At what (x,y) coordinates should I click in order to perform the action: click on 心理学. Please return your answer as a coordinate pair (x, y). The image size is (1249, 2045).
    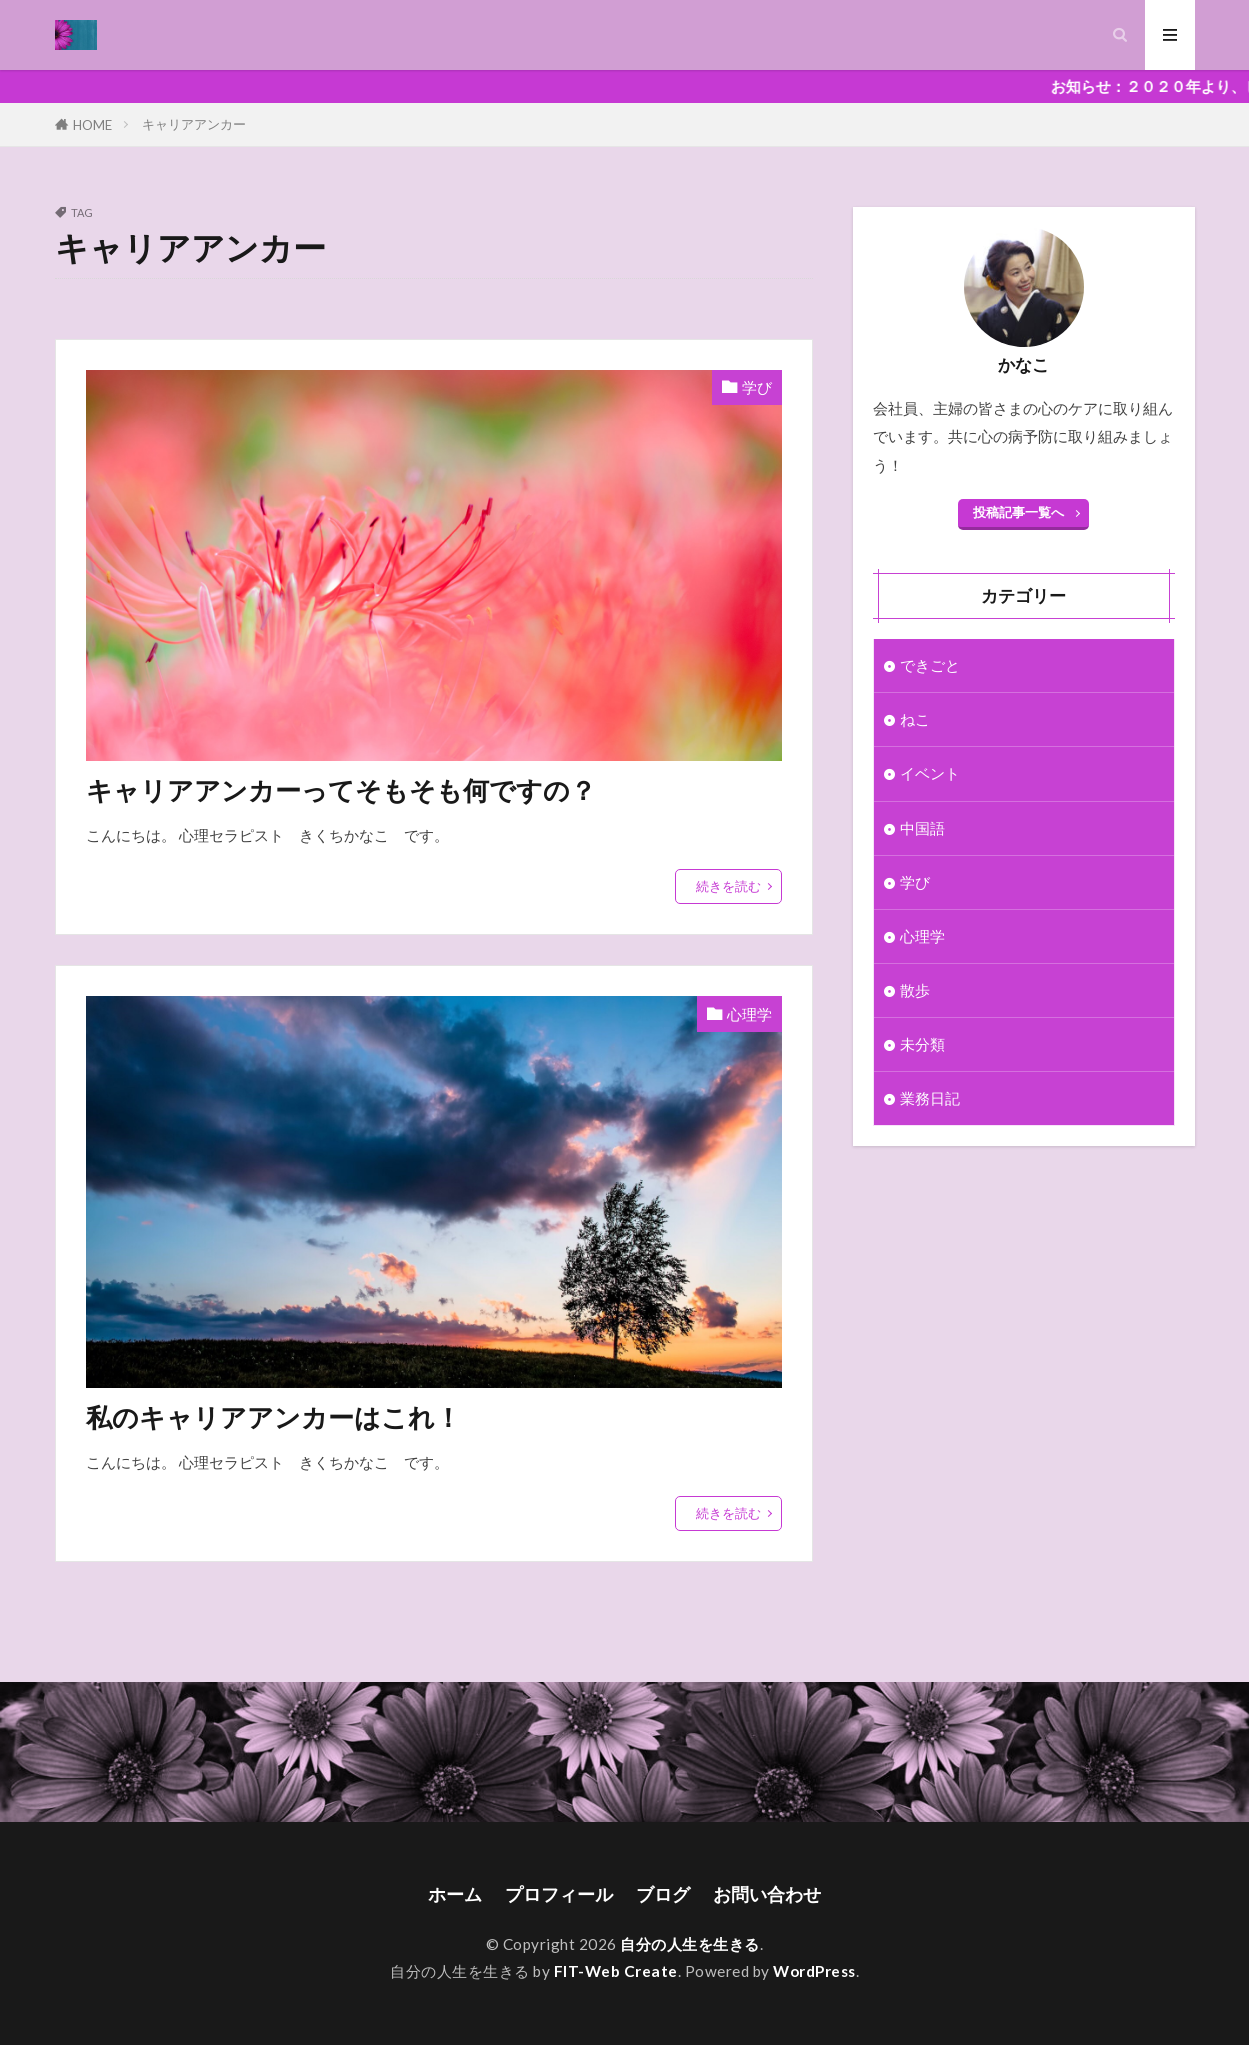
    Looking at the image, I should click on (749, 1014).